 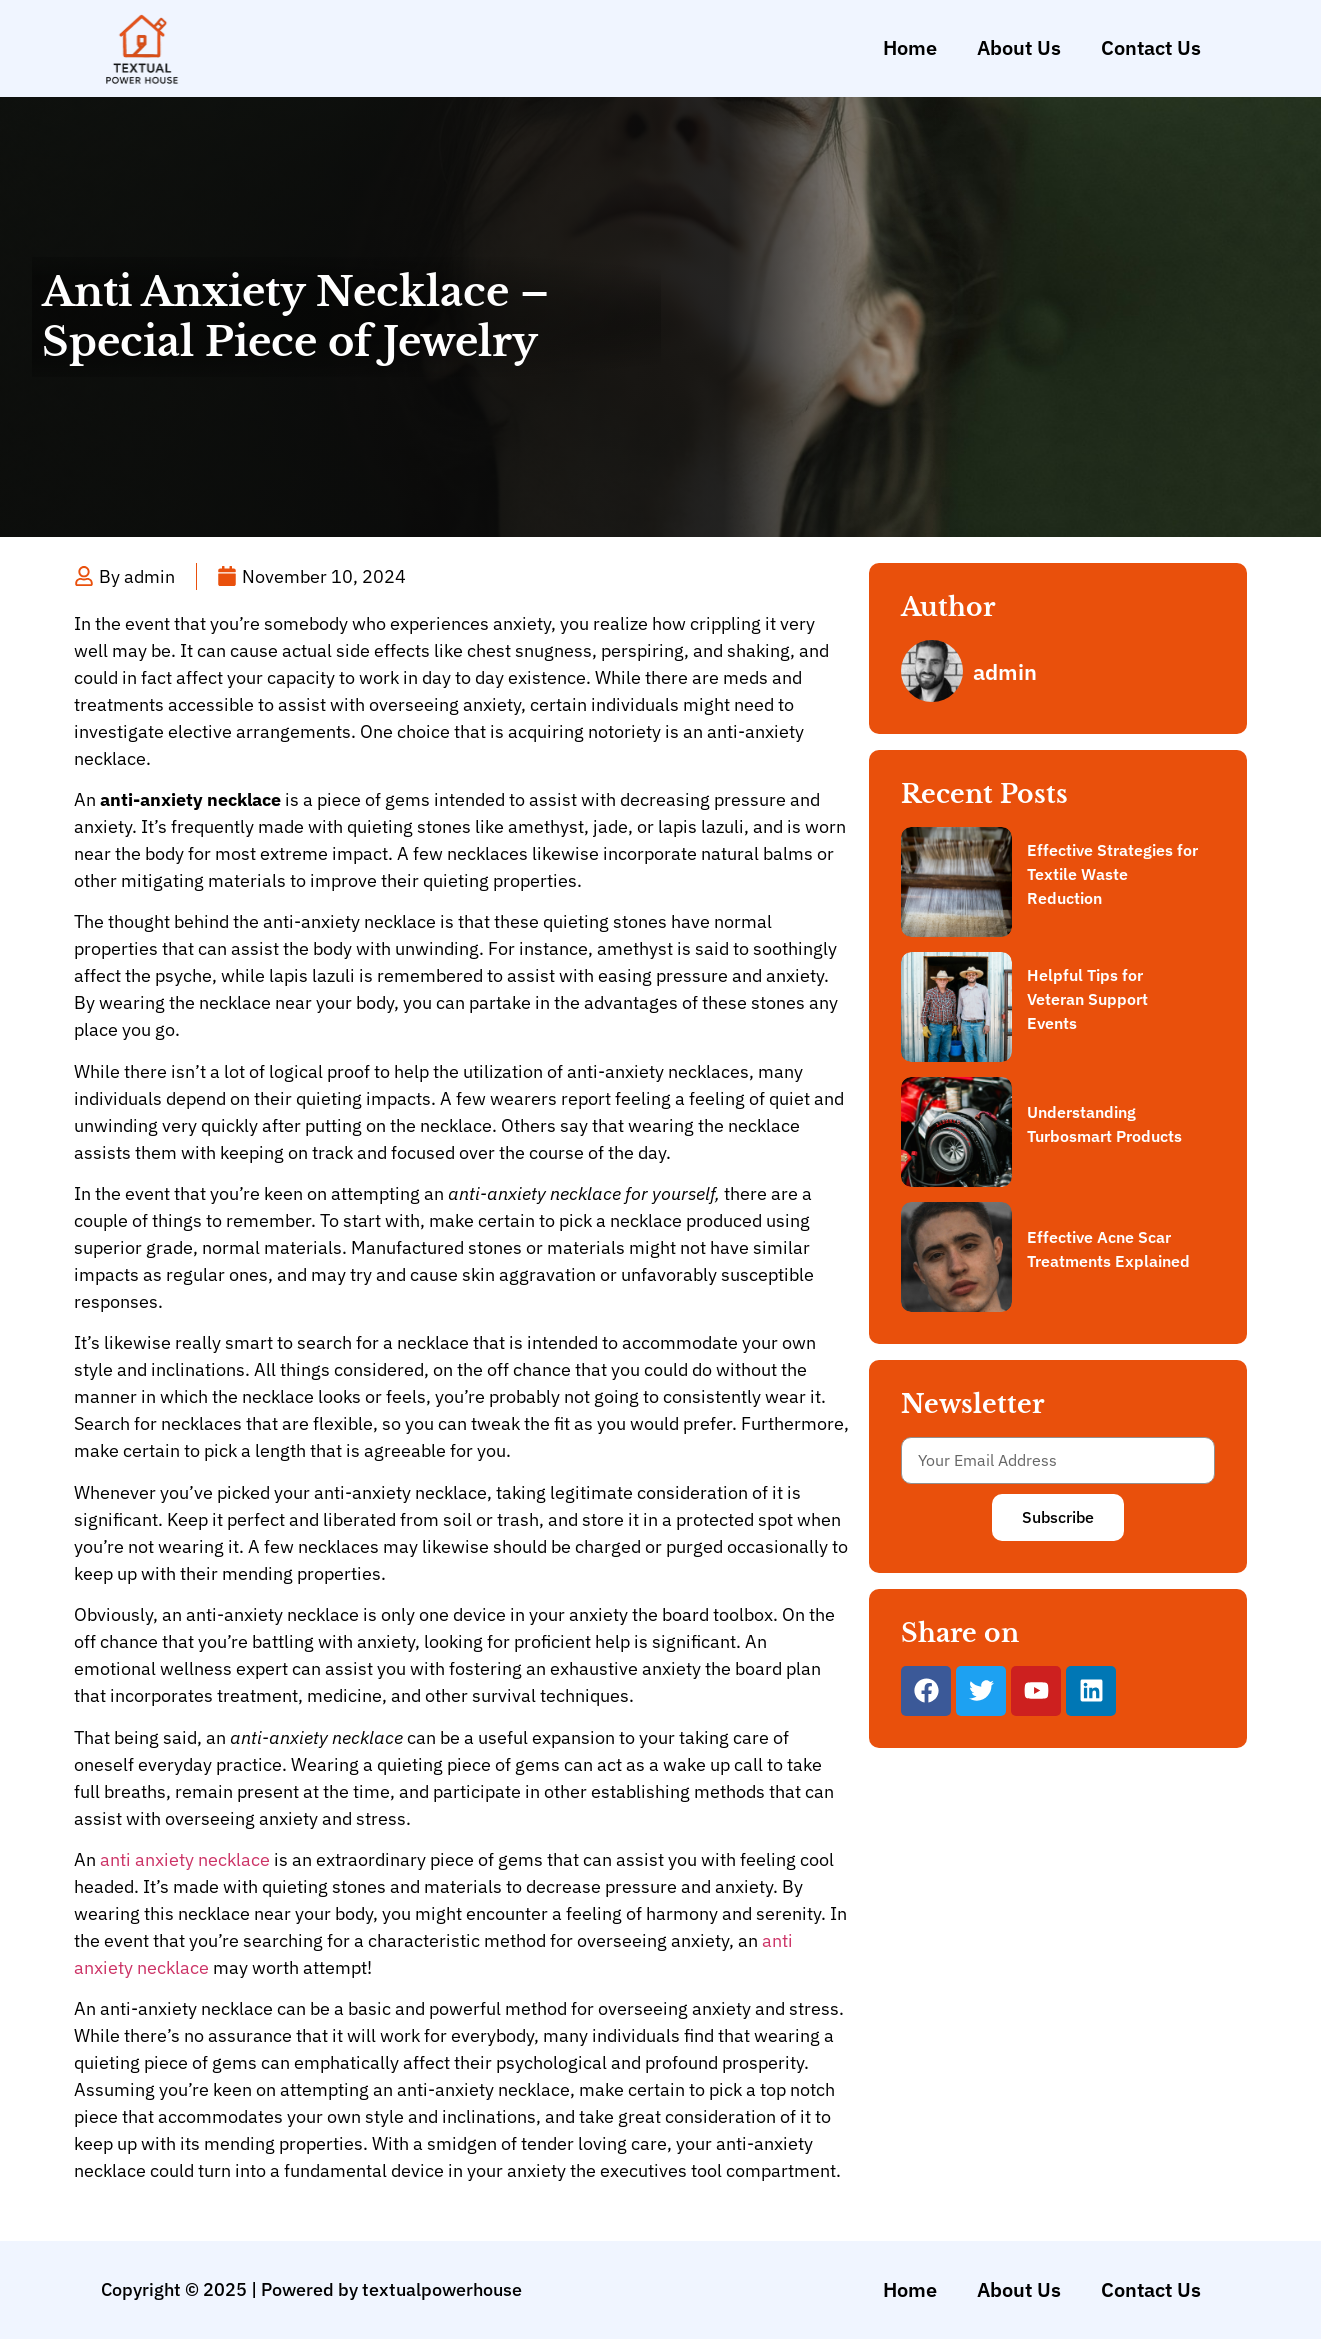 What do you see at coordinates (910, 47) in the screenshot?
I see `Home` at bounding box center [910, 47].